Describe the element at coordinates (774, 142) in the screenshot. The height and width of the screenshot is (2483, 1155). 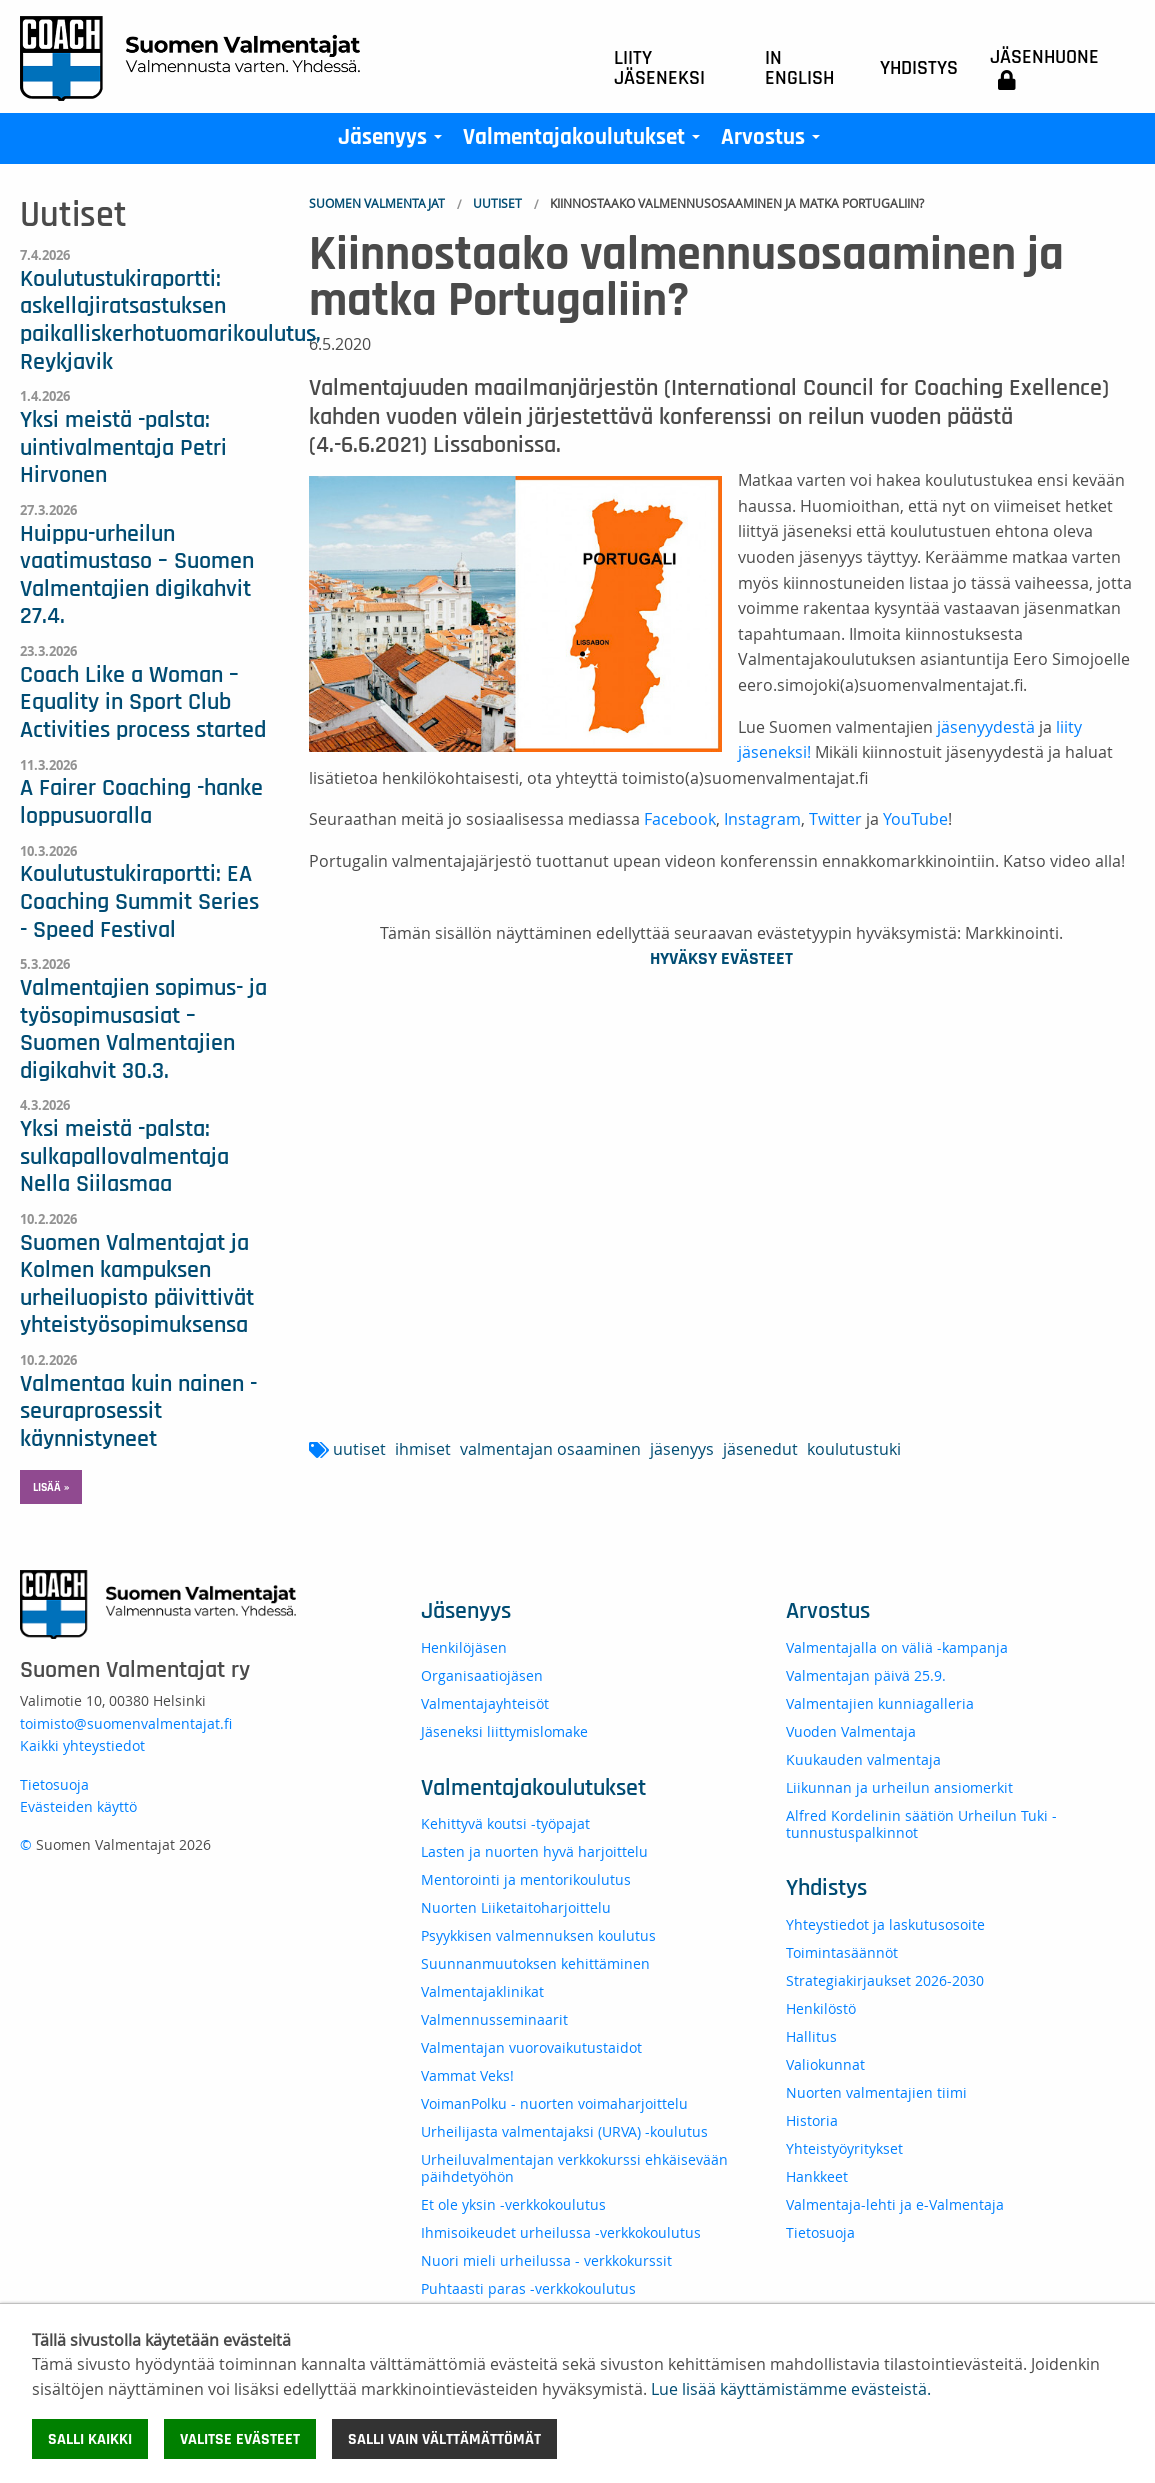
I see `Arvostus` at that location.